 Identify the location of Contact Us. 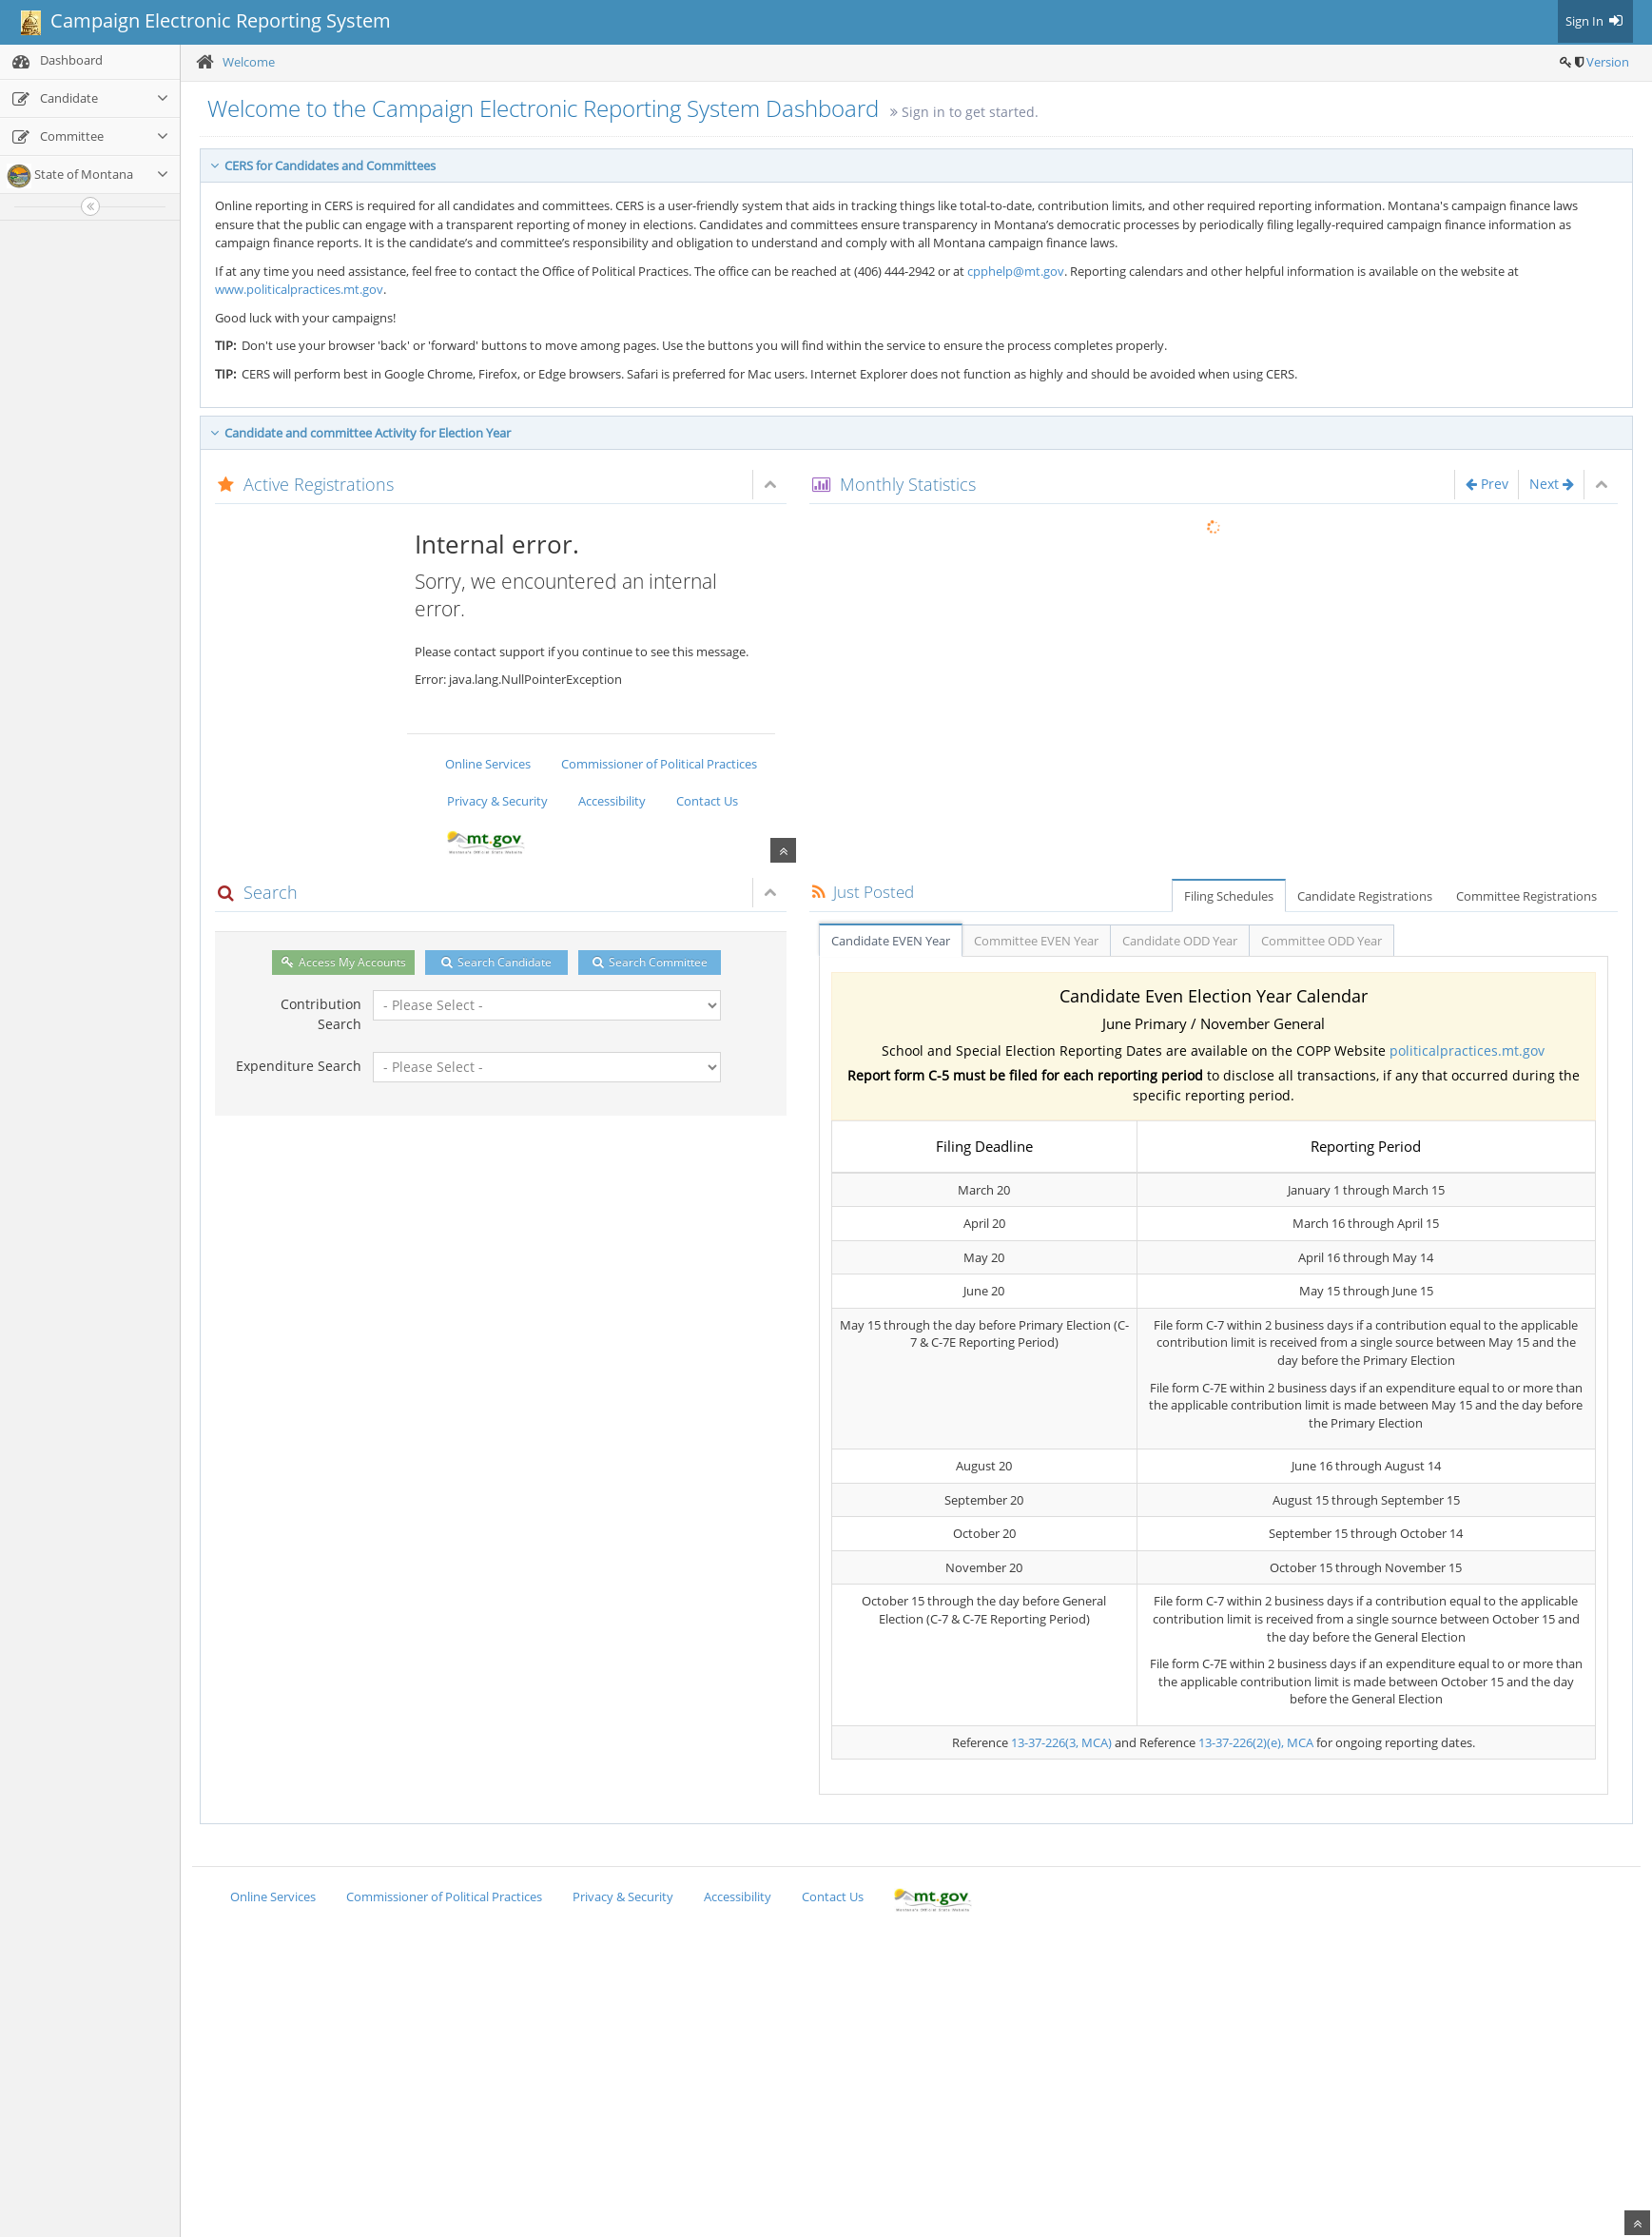
(707, 800).